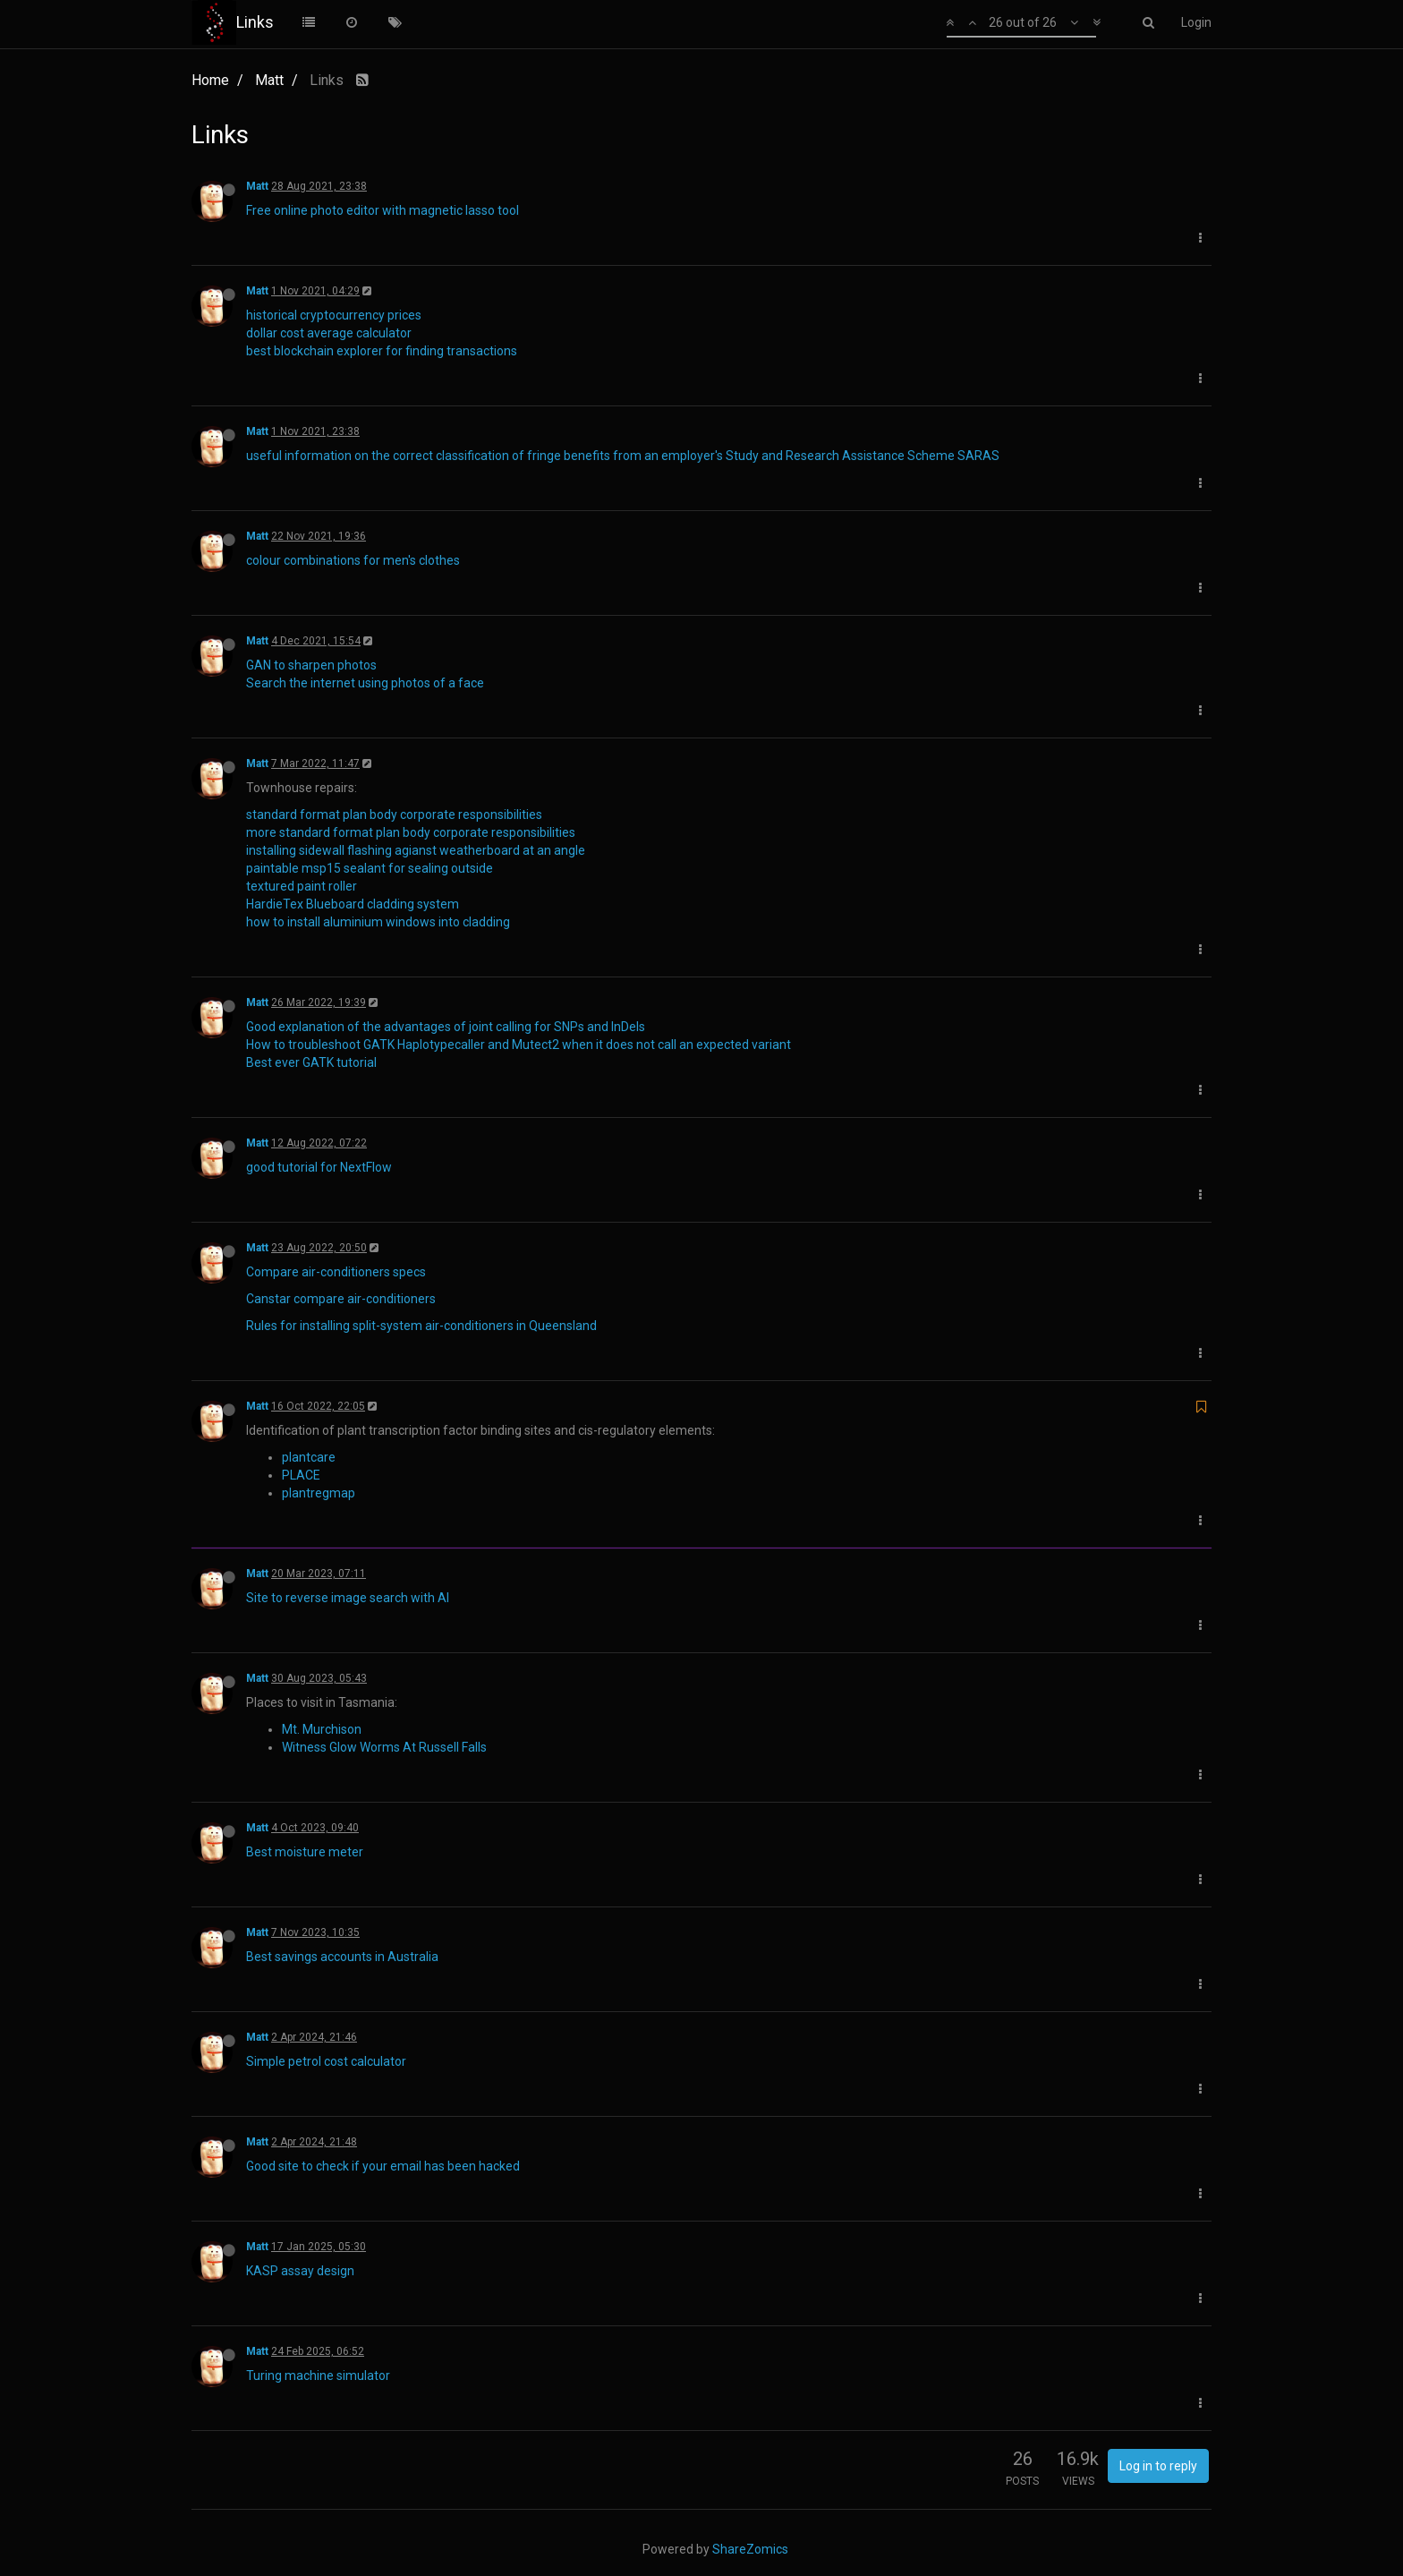 The width and height of the screenshot is (1403, 2576). Describe the element at coordinates (394, 814) in the screenshot. I see `standard format plan body corporate responsibilities` at that location.